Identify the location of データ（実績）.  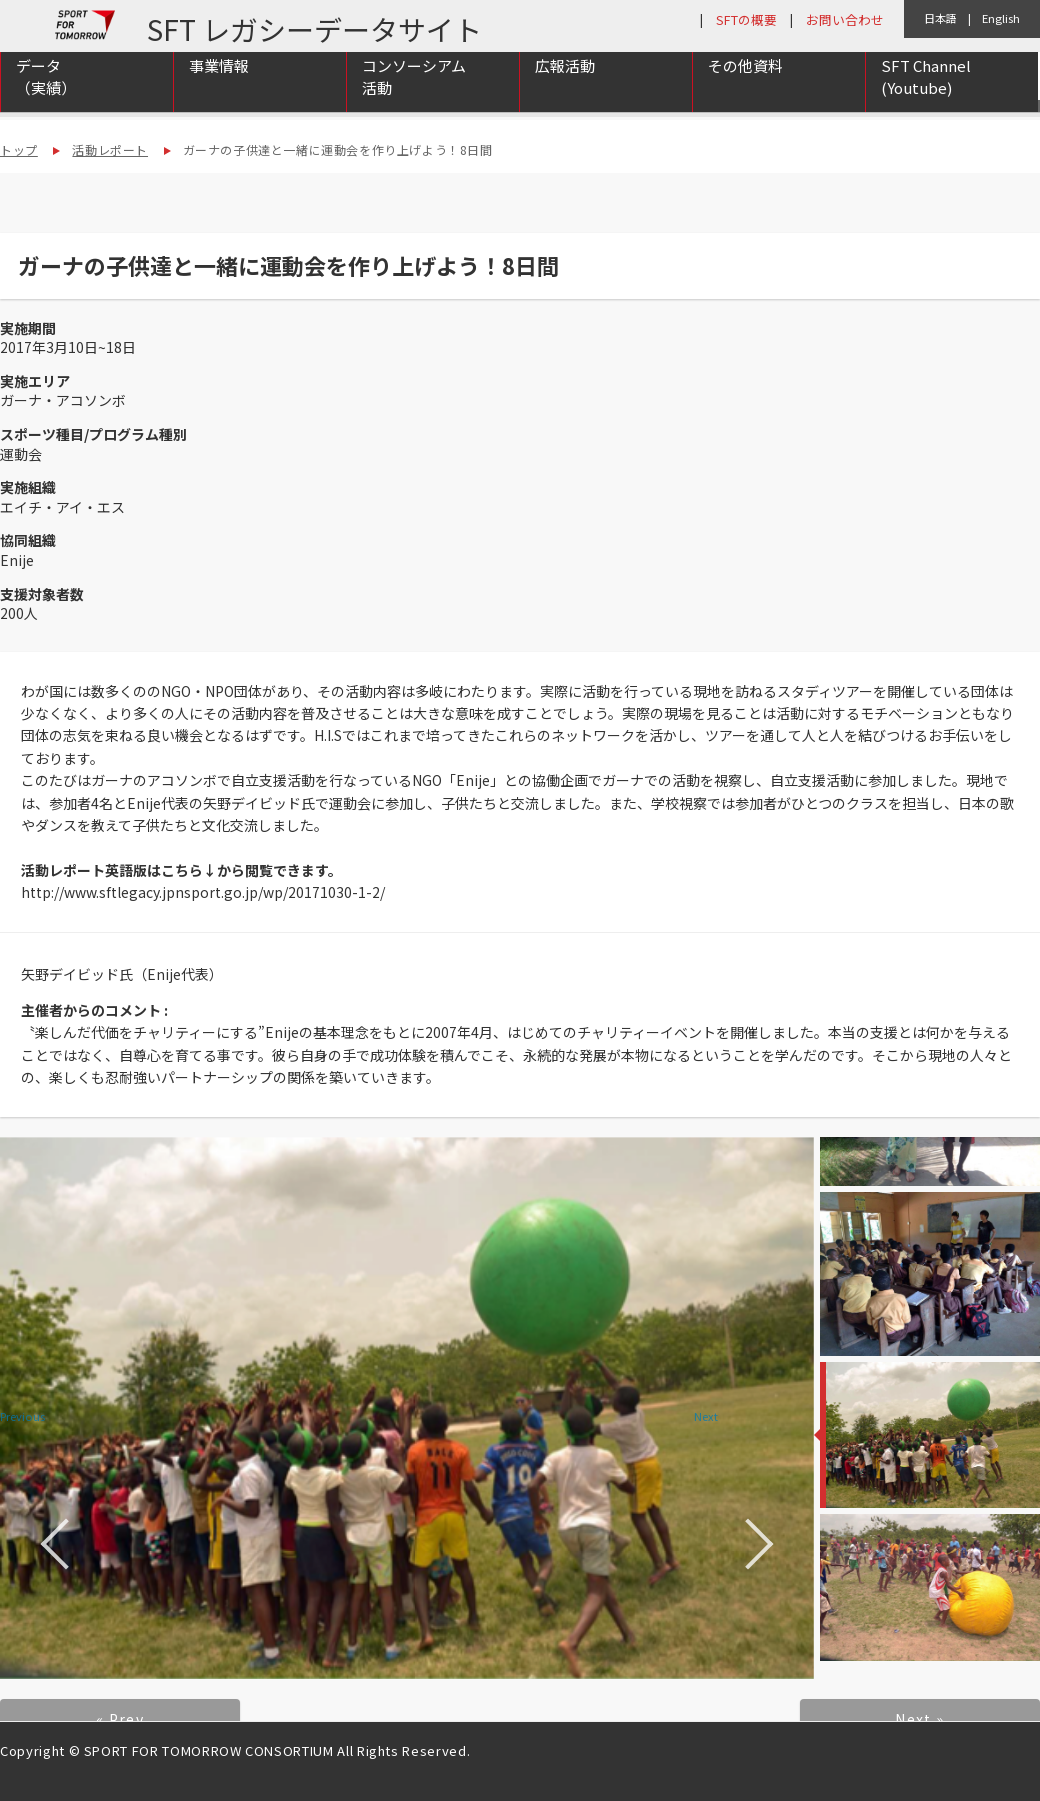
(46, 103).